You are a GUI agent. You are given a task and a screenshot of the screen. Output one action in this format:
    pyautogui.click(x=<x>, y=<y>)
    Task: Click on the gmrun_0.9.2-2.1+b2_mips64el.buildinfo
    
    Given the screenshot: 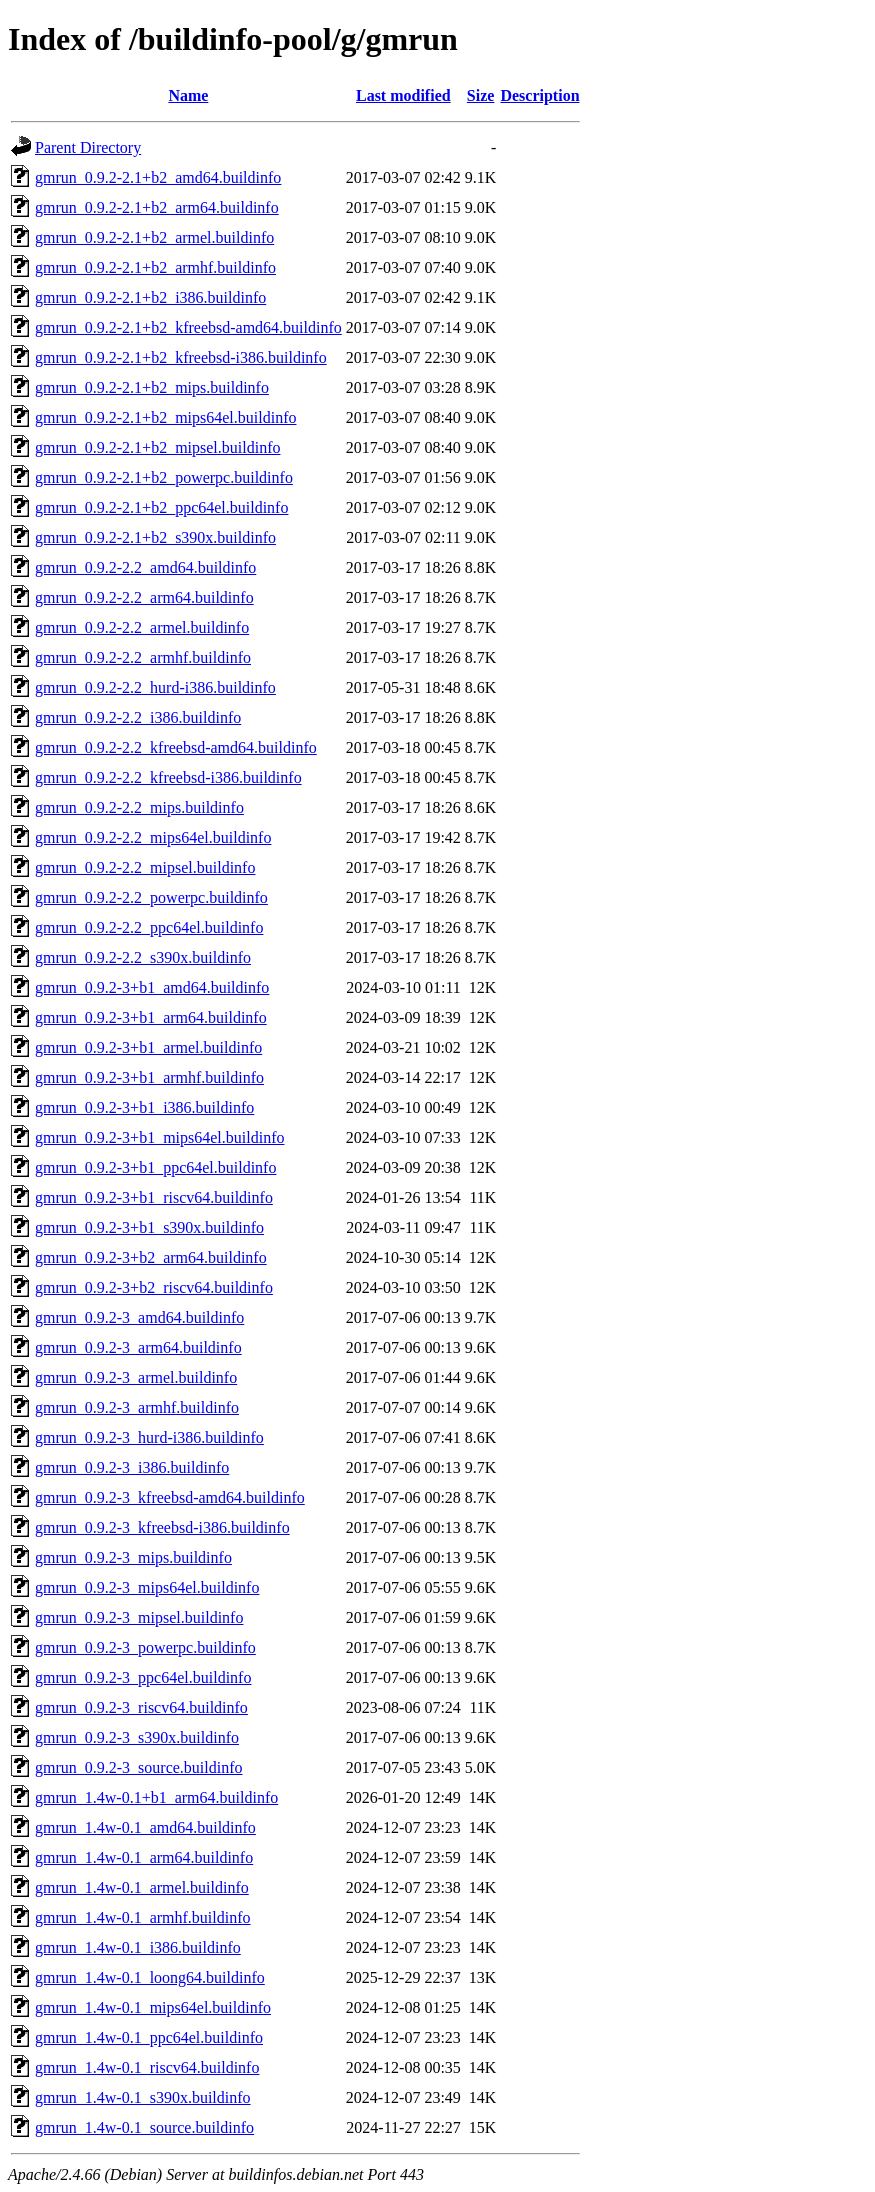 What is the action you would take?
    pyautogui.click(x=165, y=417)
    